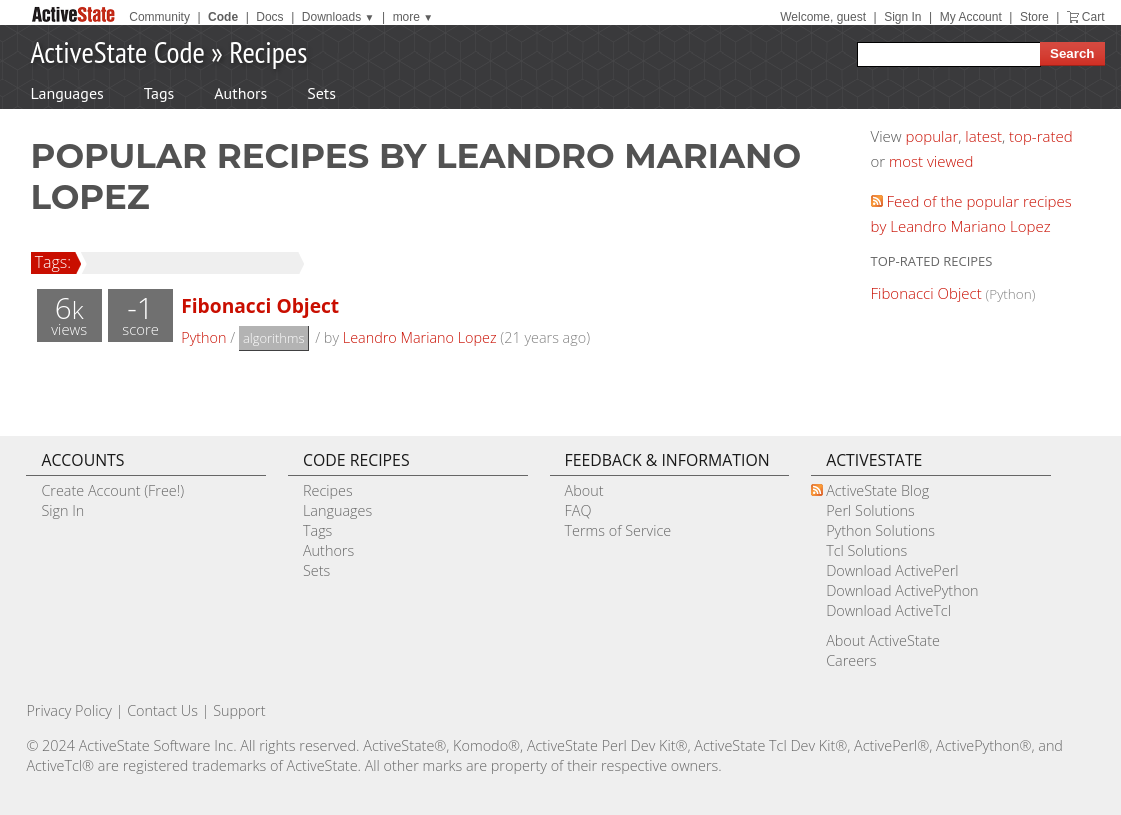 The height and width of the screenshot is (815, 1121). Describe the element at coordinates (983, 136) in the screenshot. I see `latest` at that location.